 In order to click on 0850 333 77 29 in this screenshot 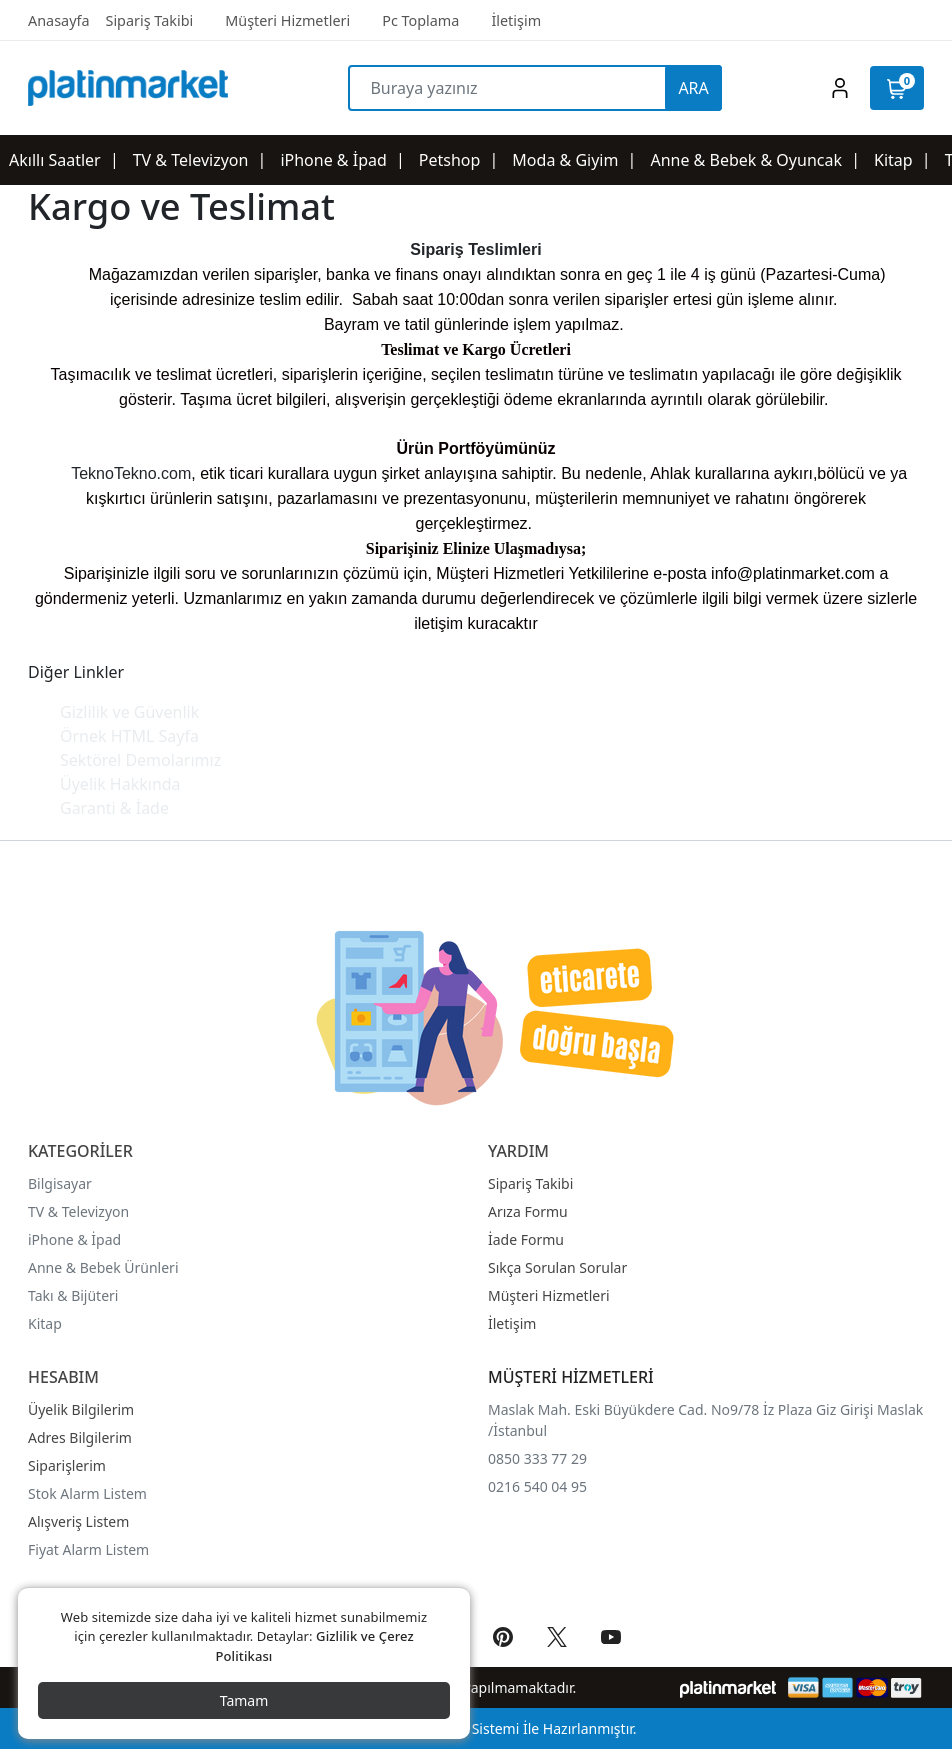, I will do `click(537, 1458)`.